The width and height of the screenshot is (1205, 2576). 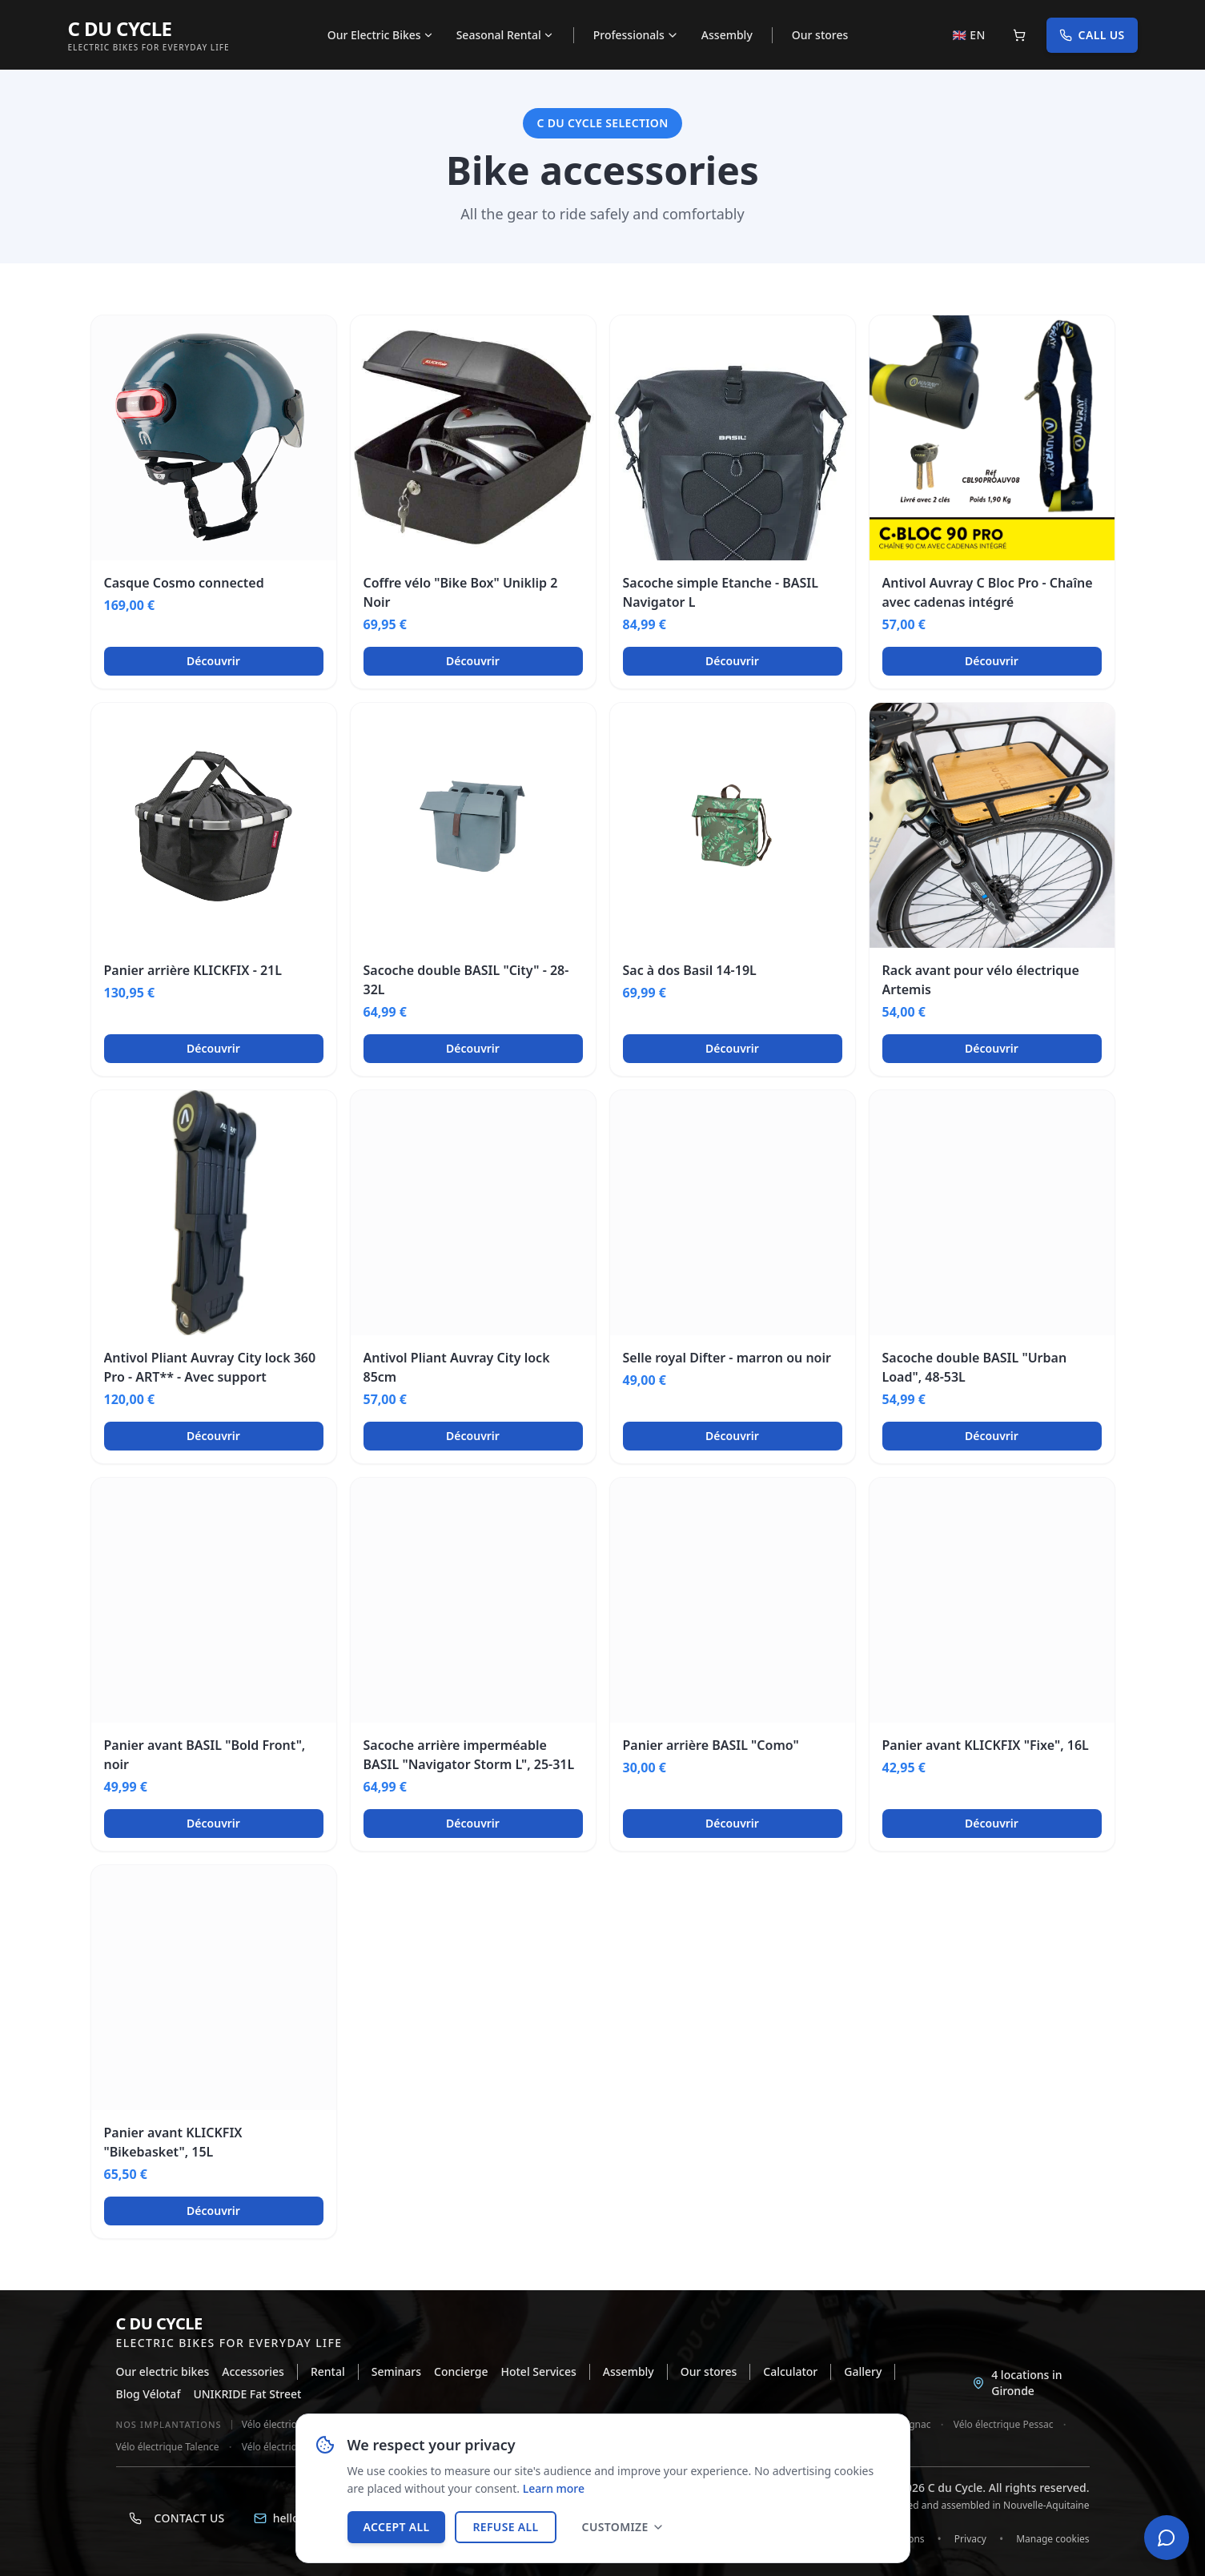 What do you see at coordinates (553, 2488) in the screenshot?
I see `Learn more` at bounding box center [553, 2488].